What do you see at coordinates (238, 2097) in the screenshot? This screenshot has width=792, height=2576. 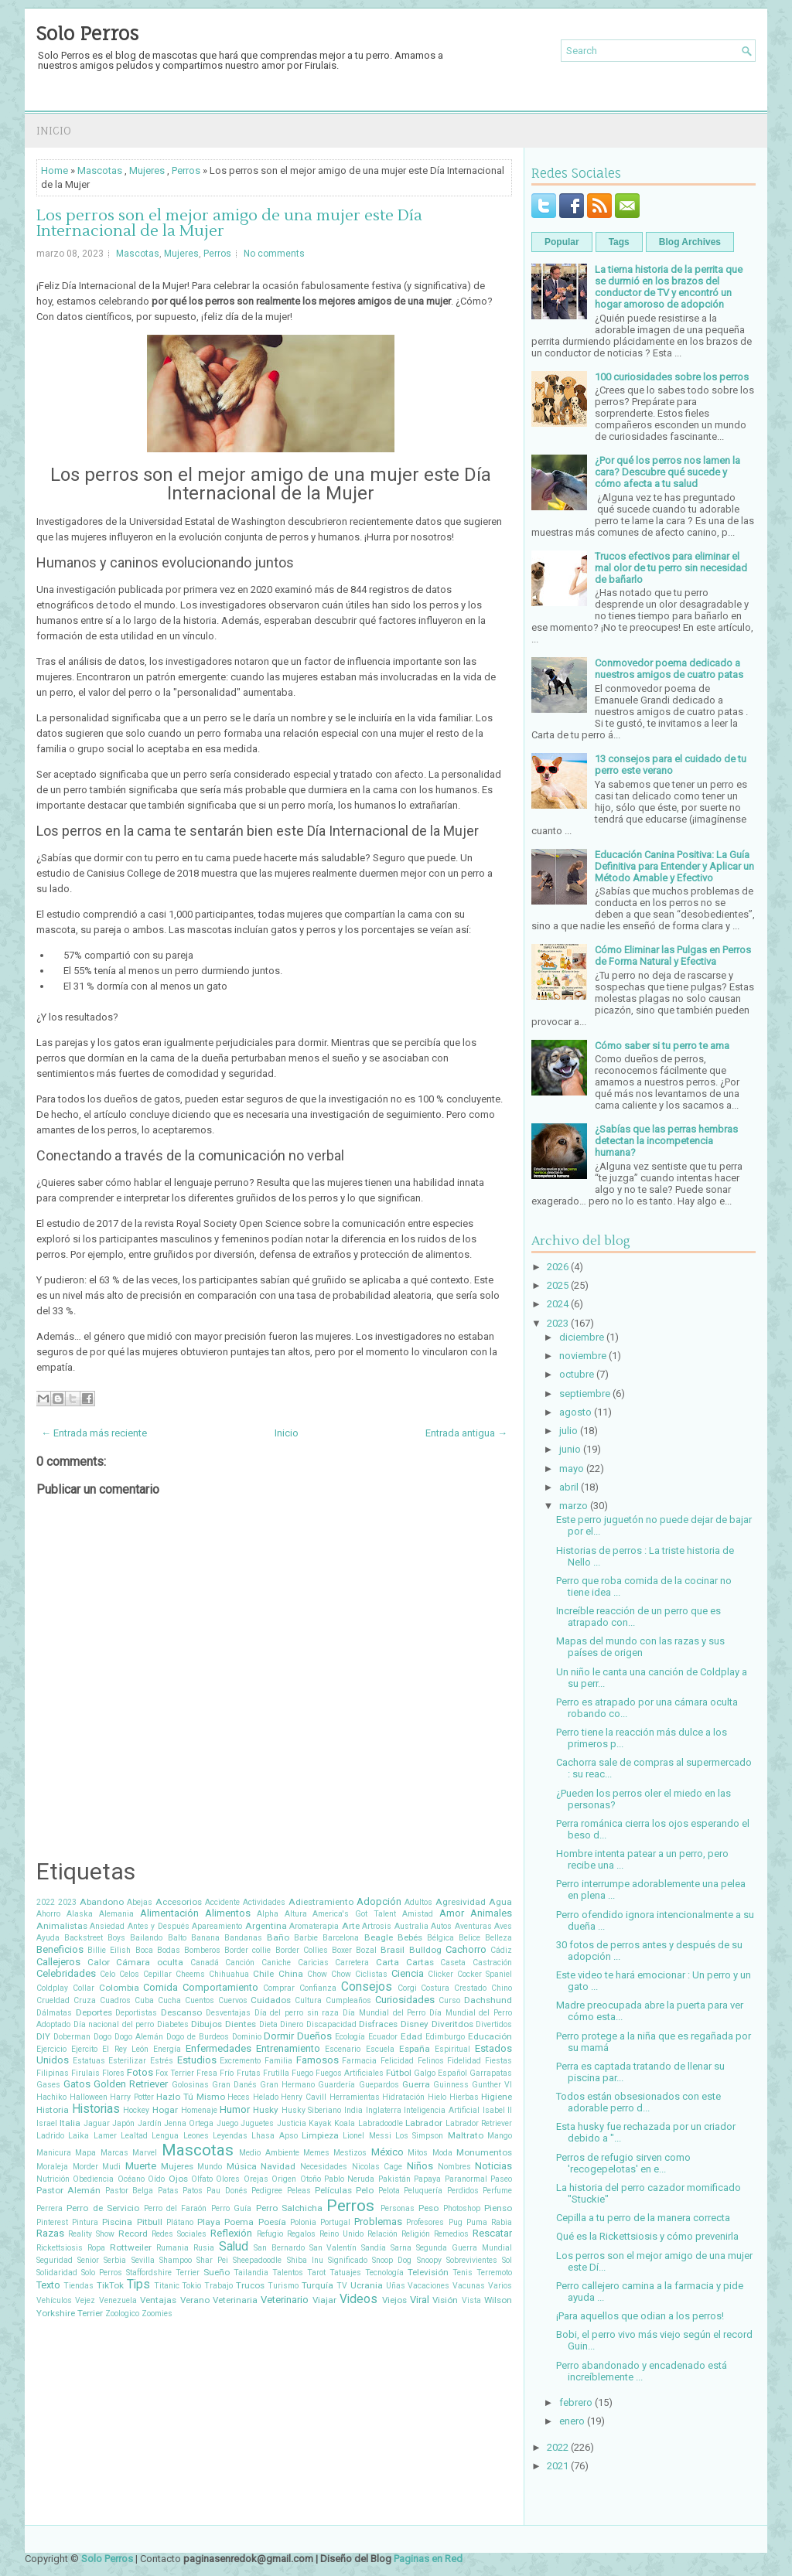 I see `Heces` at bounding box center [238, 2097].